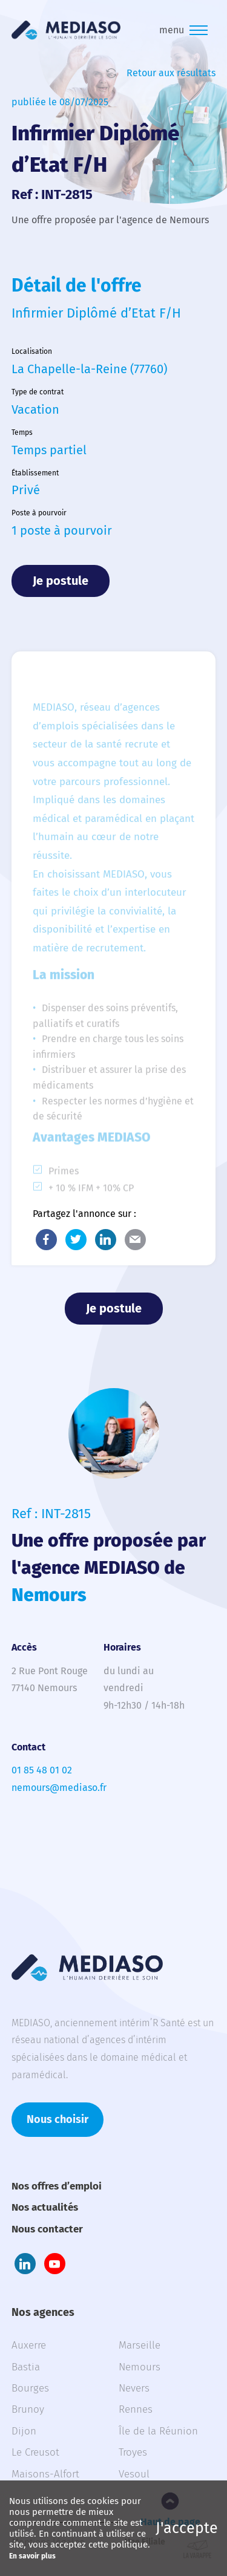 The height and width of the screenshot is (2576, 227). What do you see at coordinates (139, 2367) in the screenshot?
I see `Nemours` at bounding box center [139, 2367].